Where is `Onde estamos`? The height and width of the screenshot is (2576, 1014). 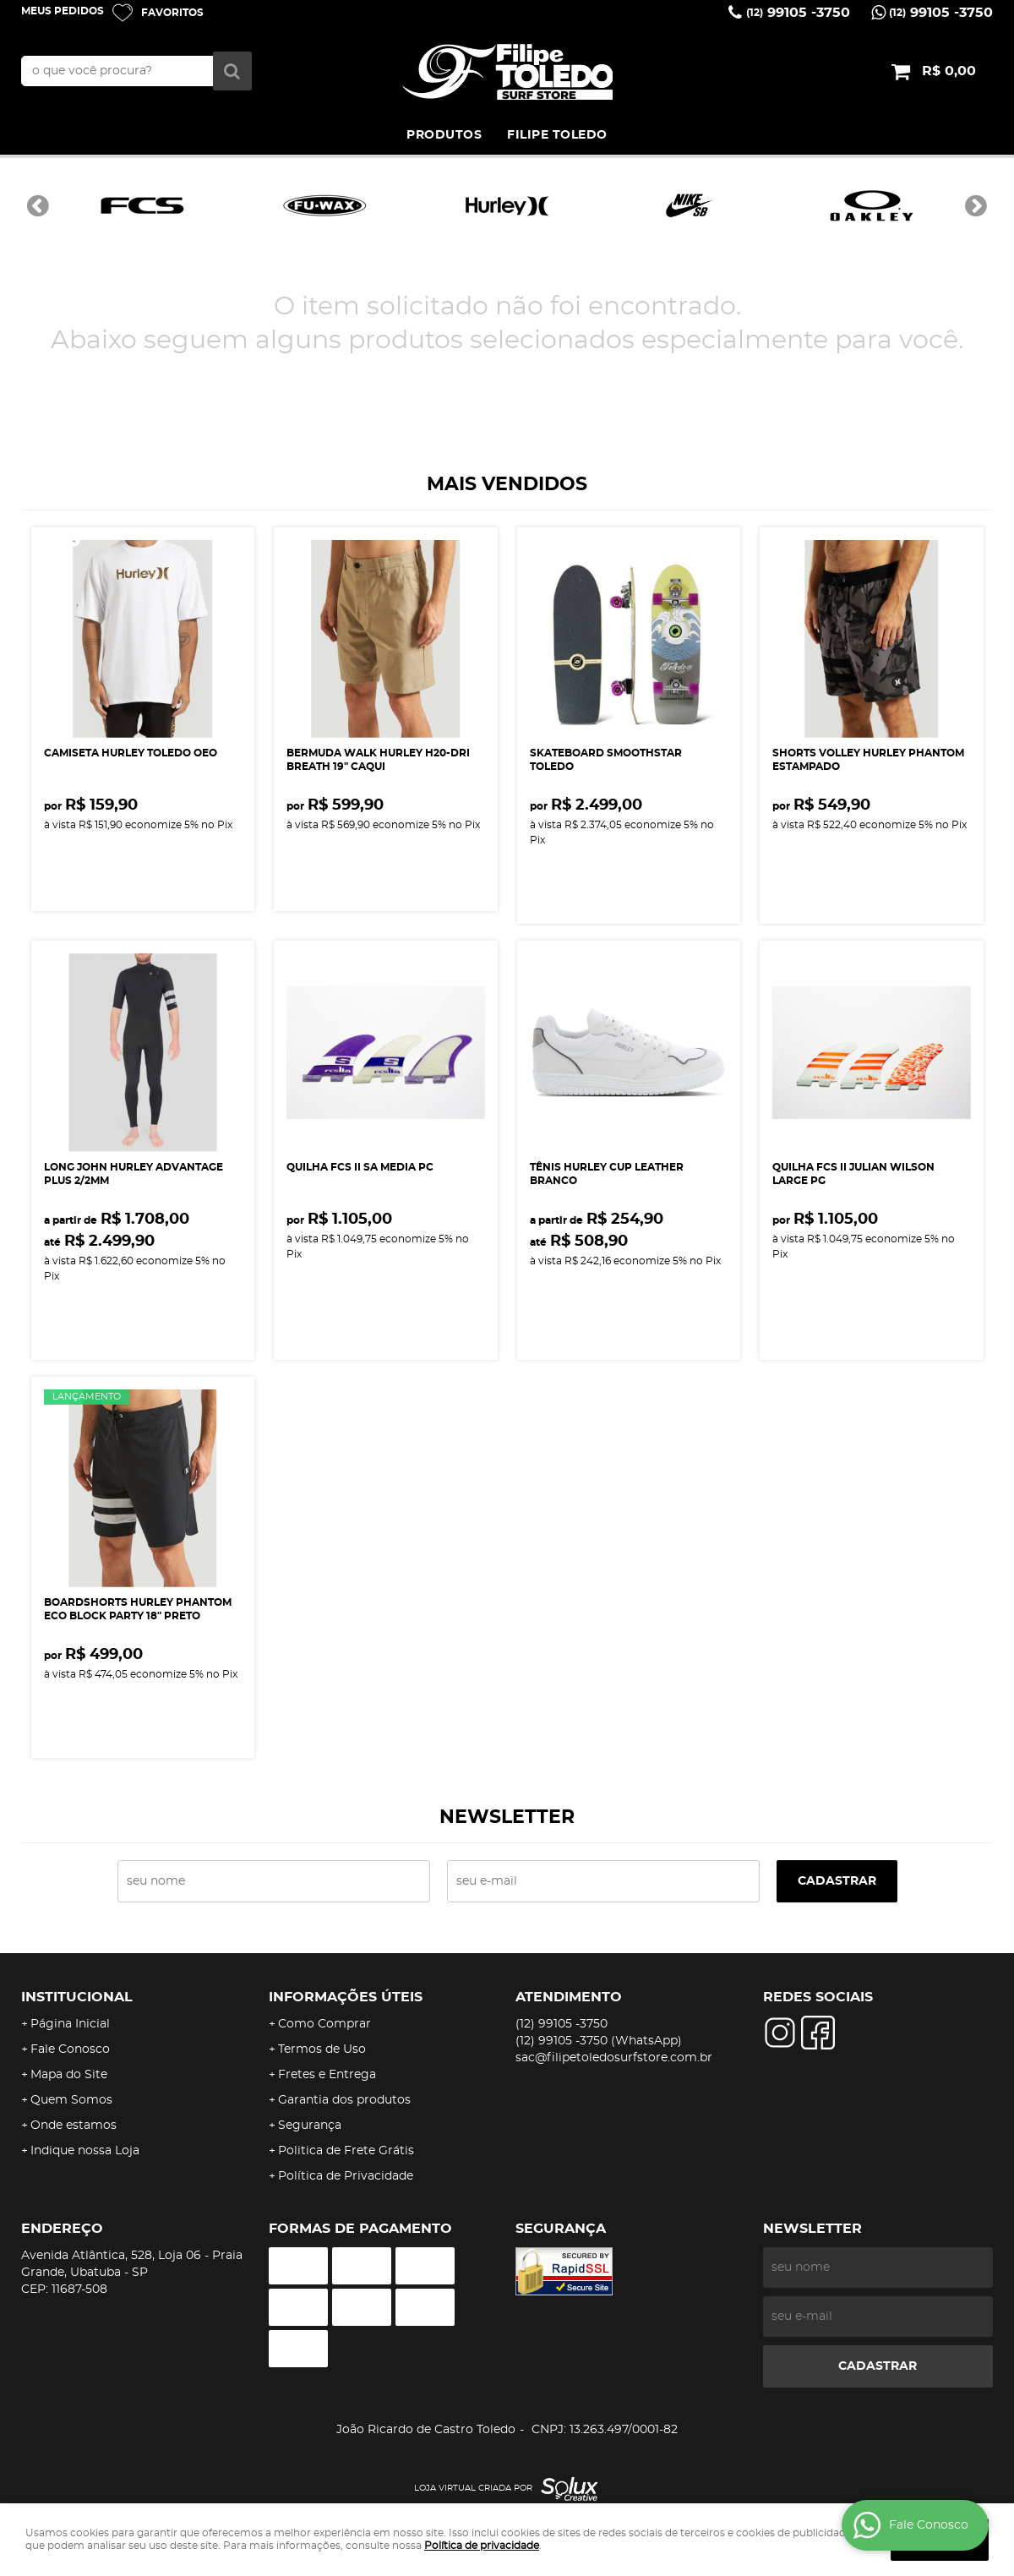 Onde estamos is located at coordinates (73, 2125).